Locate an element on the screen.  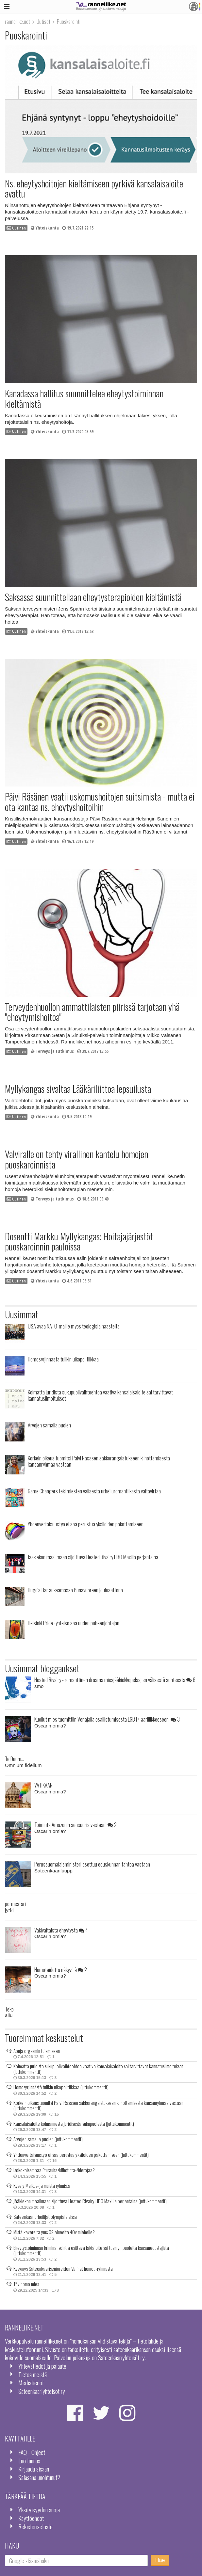
Sateenkaariurheilijat olympialaisissa is located at coordinates (45, 2216).